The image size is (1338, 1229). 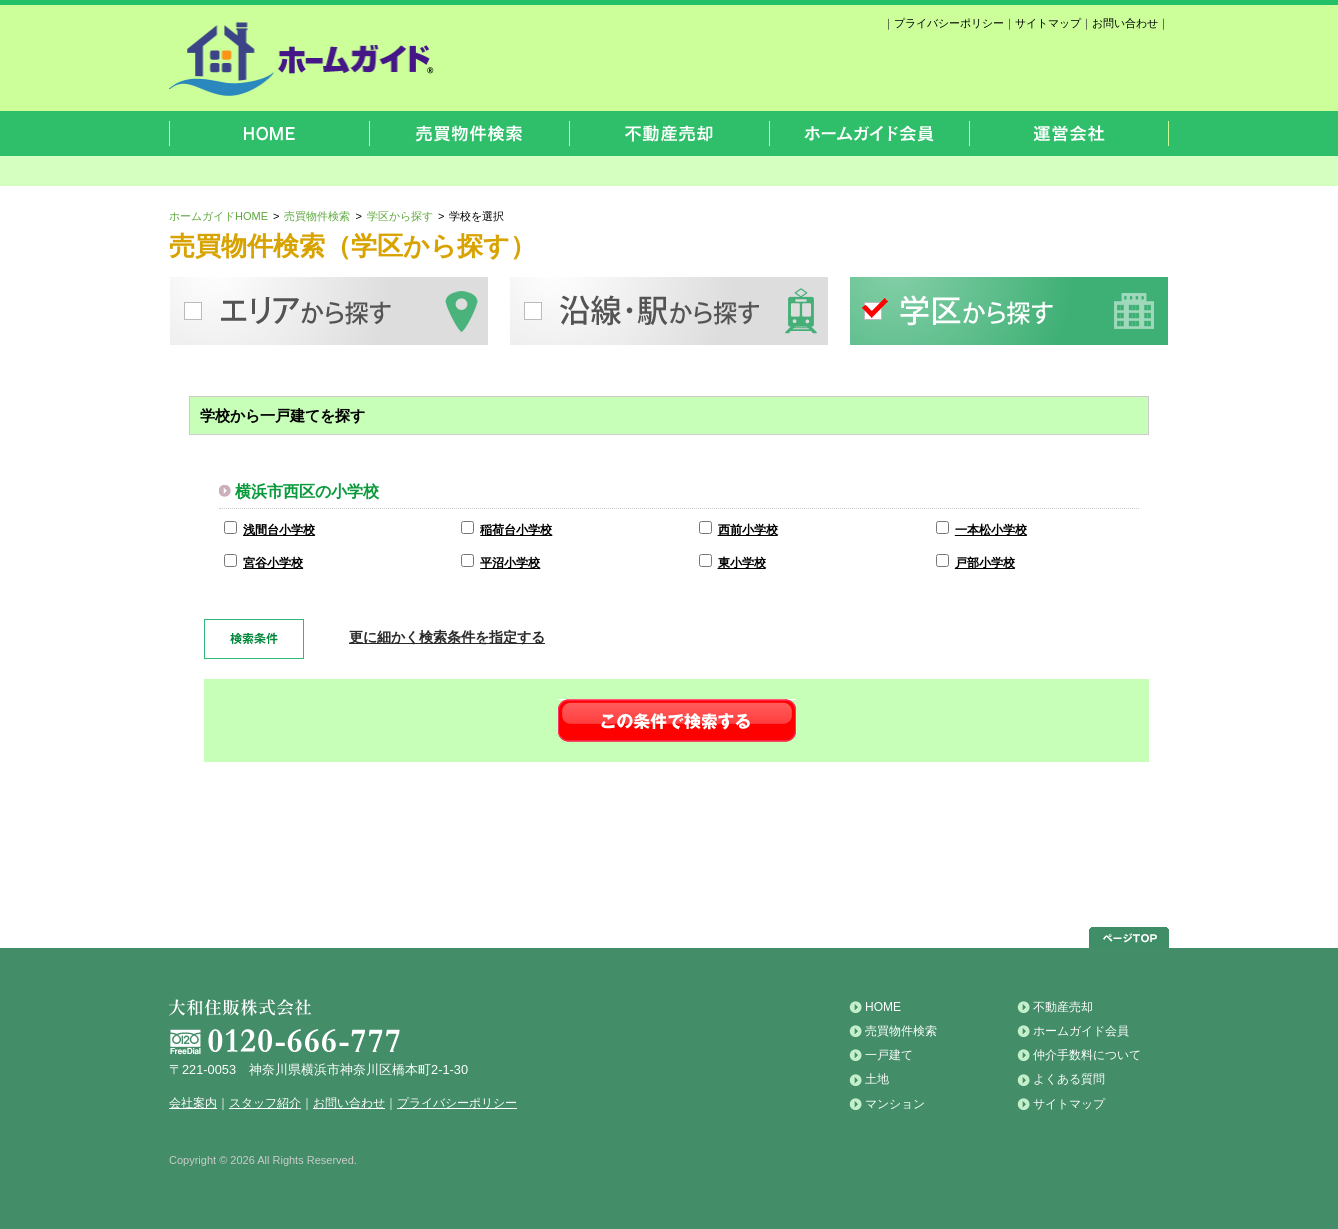 What do you see at coordinates (516, 530) in the screenshot?
I see `稲荷台小学校` at bounding box center [516, 530].